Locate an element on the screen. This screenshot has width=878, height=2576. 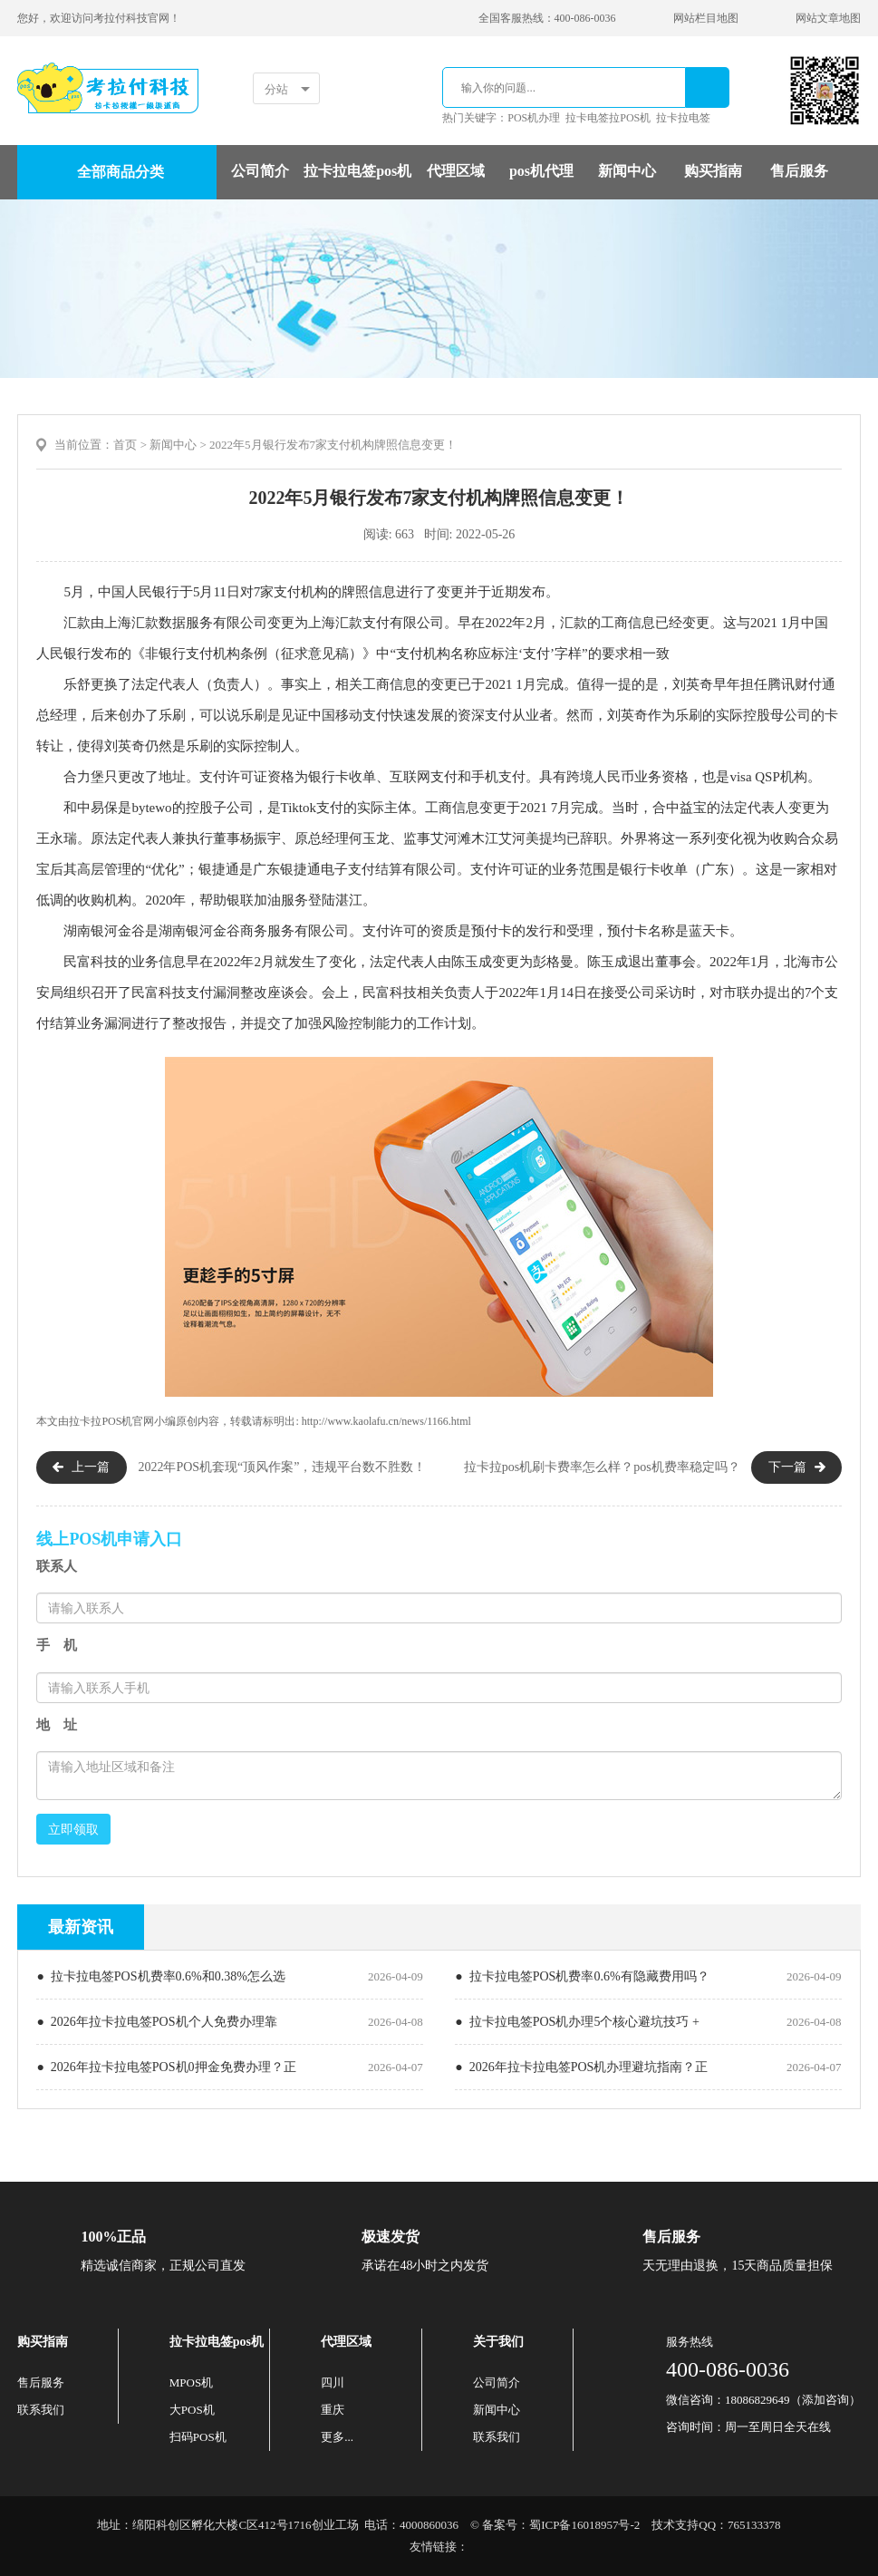
● 2026年拉卡拉电签POS机个人免费办理靠 is located at coordinates (156, 2022).